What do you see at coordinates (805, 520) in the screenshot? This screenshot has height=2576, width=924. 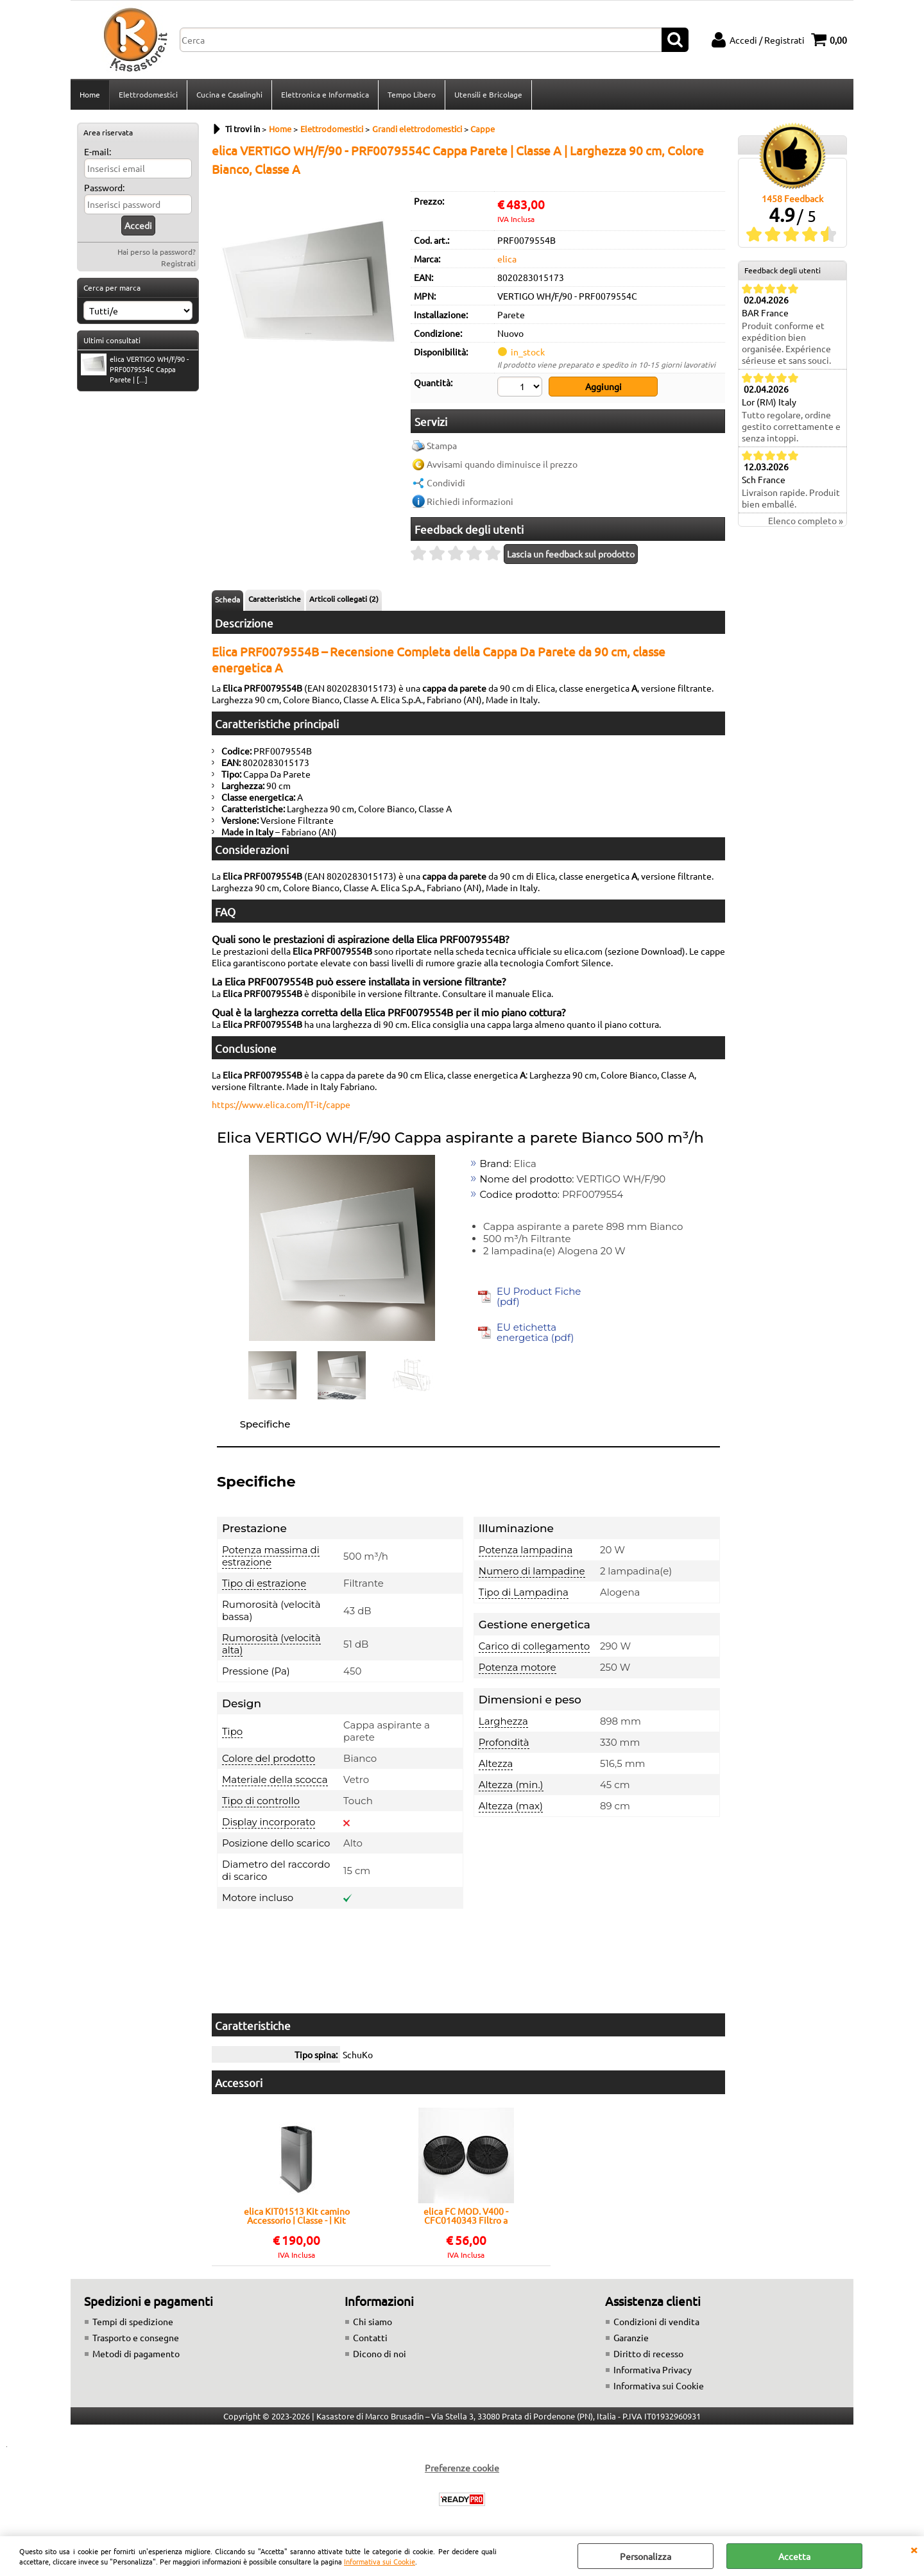 I see `Elenco completo »` at bounding box center [805, 520].